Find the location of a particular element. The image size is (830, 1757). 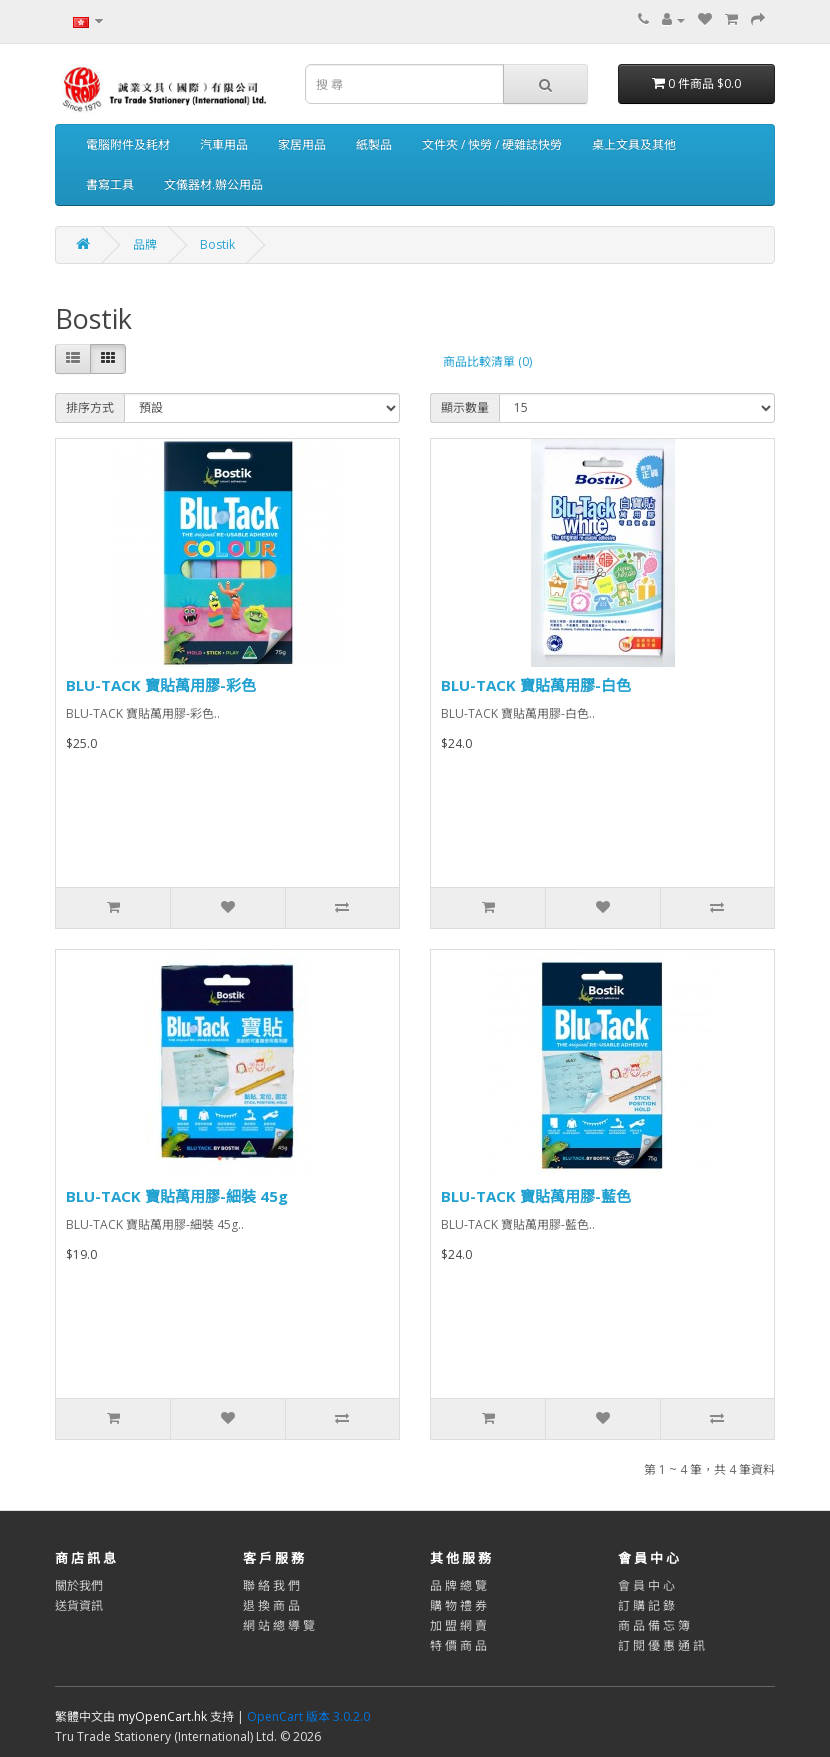

品 牌 總 覽 is located at coordinates (458, 1585).